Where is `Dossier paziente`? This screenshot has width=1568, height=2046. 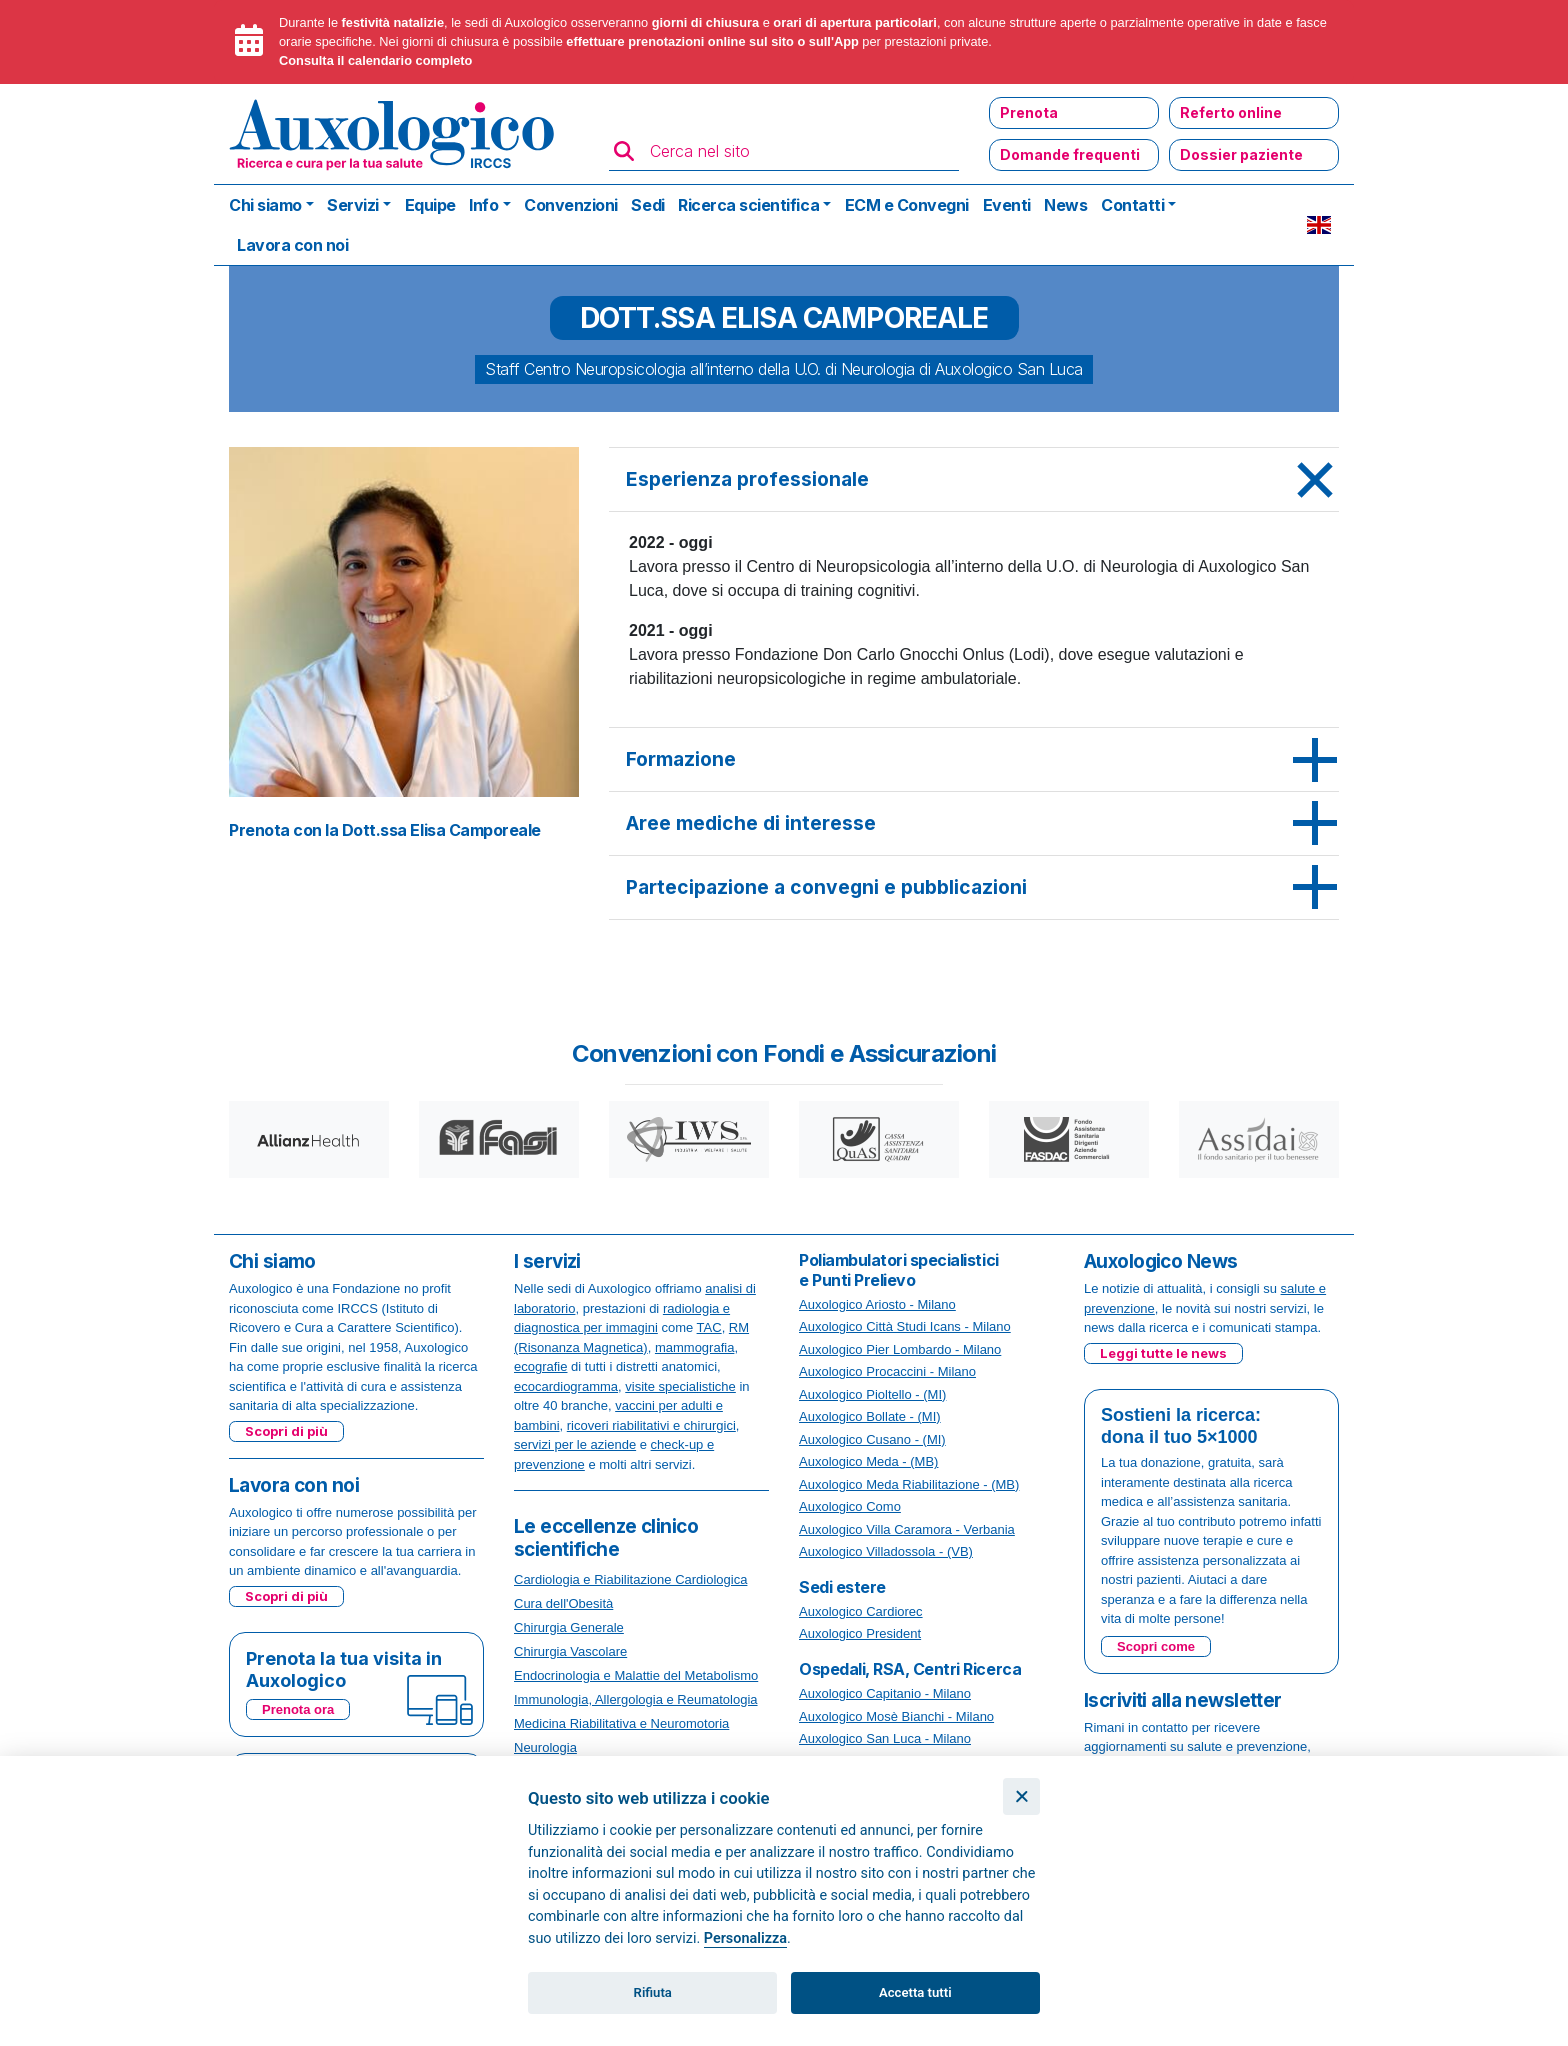
Dossier paziente is located at coordinates (1241, 154).